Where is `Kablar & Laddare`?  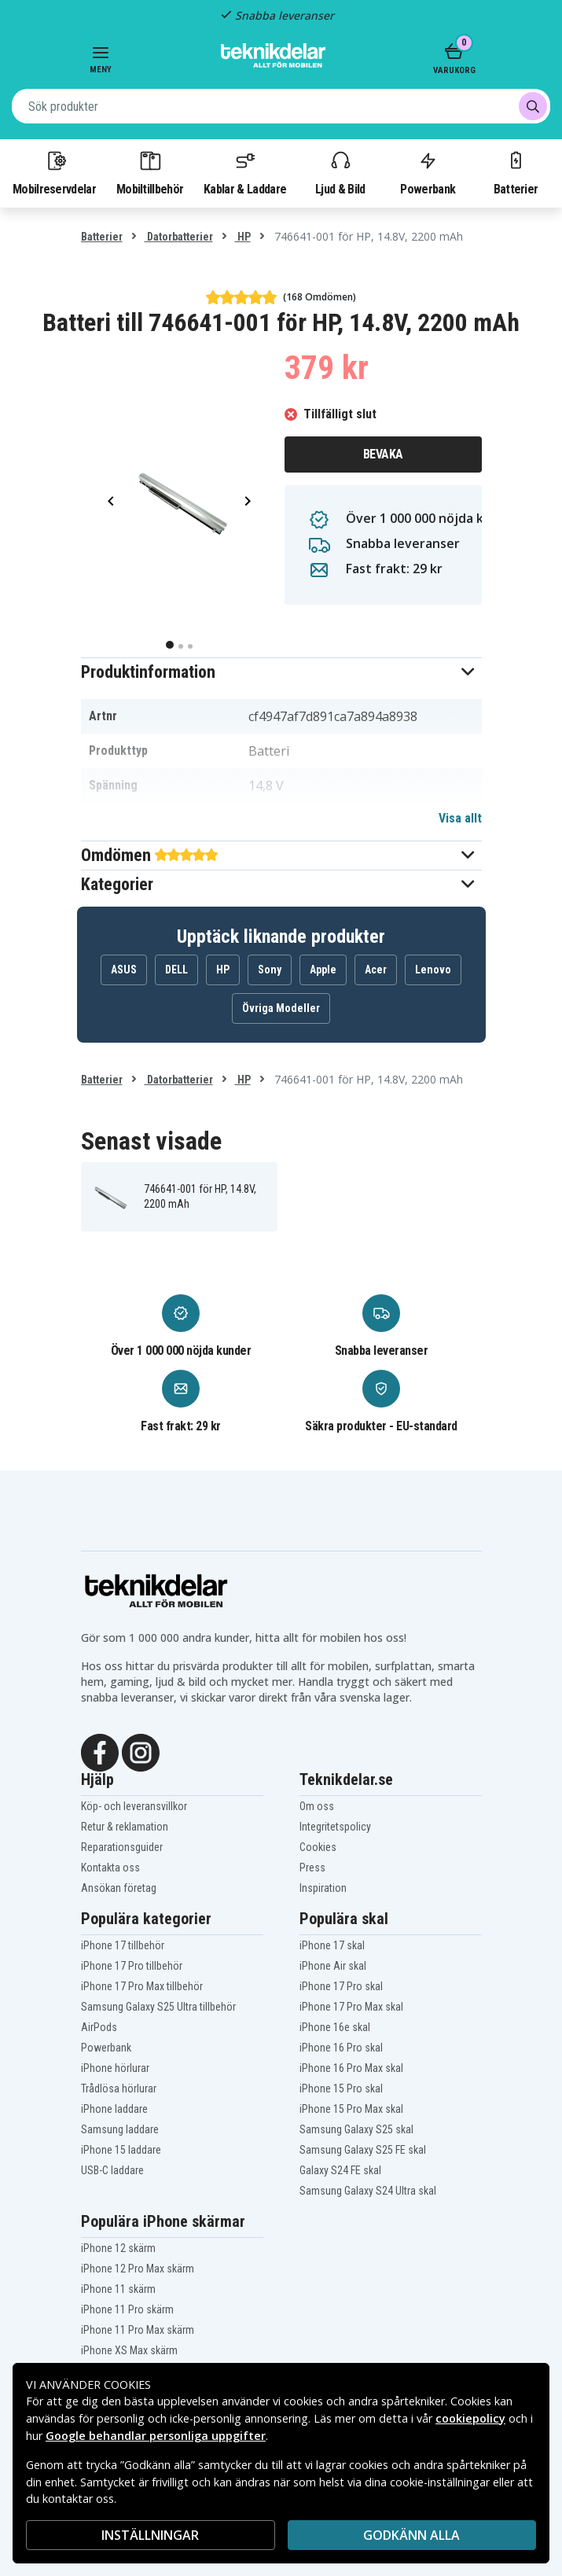 Kablar & Laddare is located at coordinates (245, 172).